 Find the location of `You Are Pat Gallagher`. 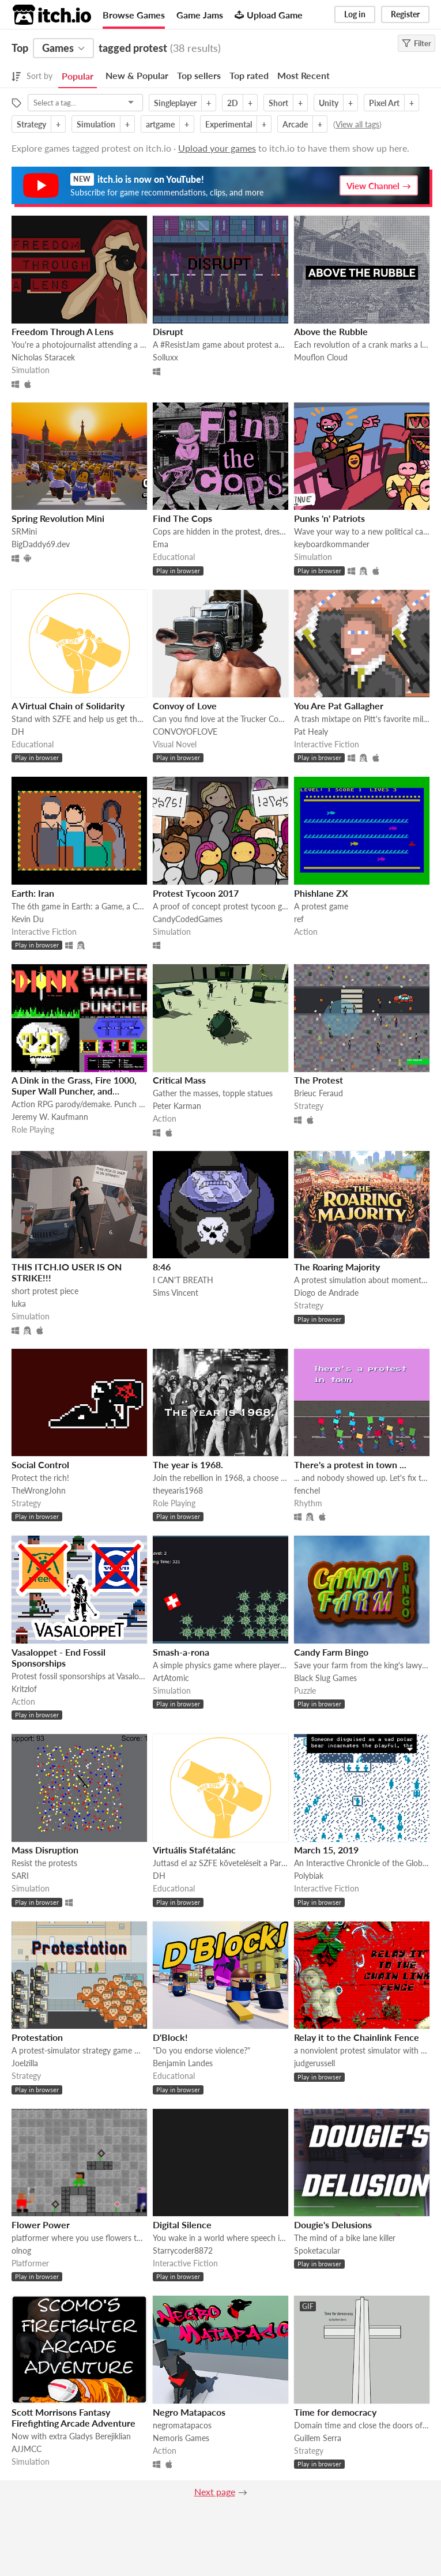

You Are Pat Gallagher is located at coordinates (338, 705).